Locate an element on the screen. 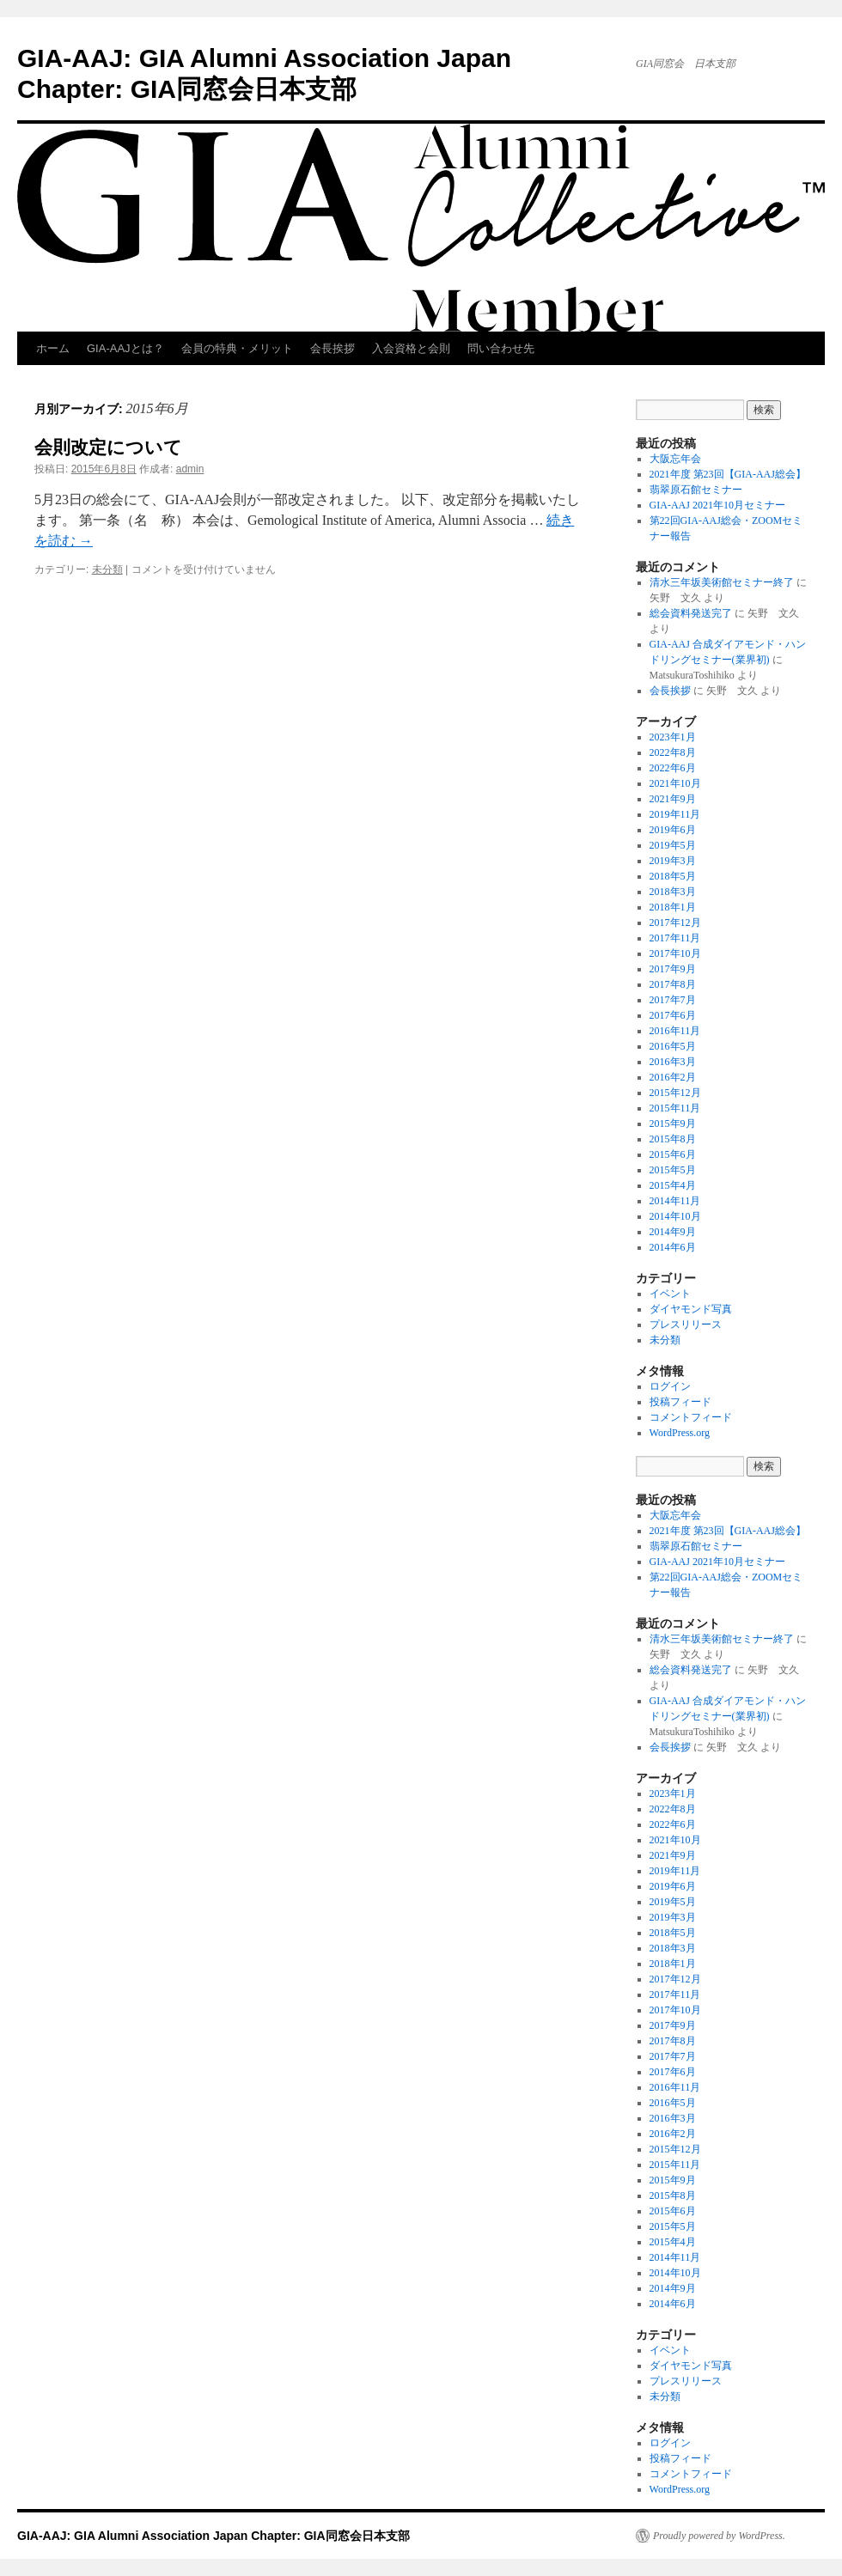 The image size is (842, 2576). 2014年10月 is located at coordinates (675, 1216).